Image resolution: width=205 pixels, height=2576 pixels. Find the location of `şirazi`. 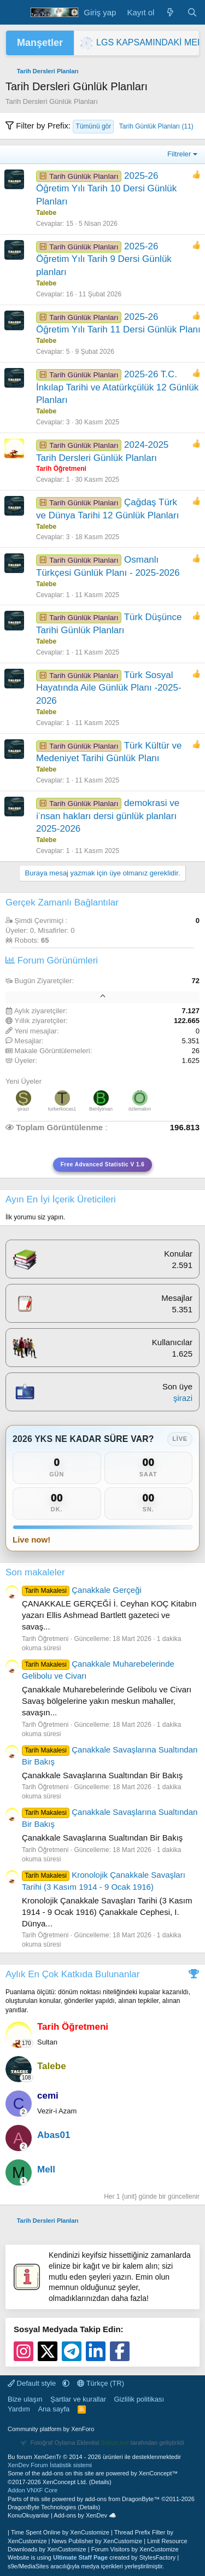

şirazi is located at coordinates (23, 1109).